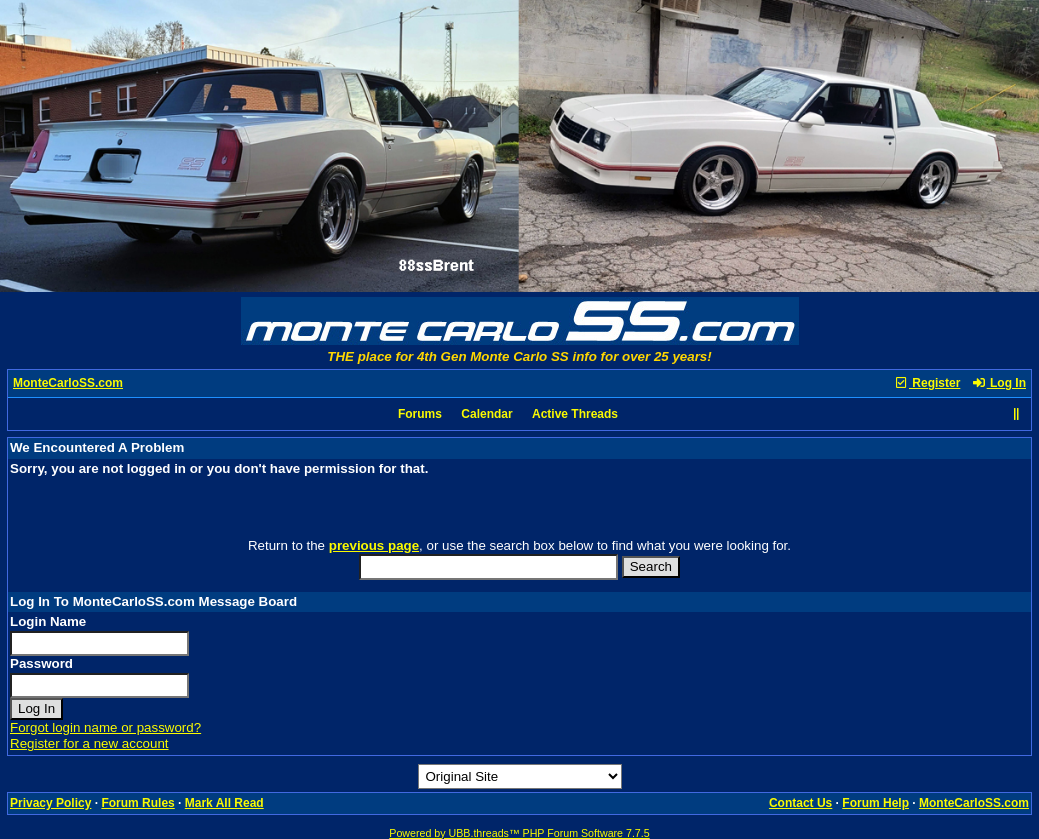  I want to click on Calendar, so click(486, 414).